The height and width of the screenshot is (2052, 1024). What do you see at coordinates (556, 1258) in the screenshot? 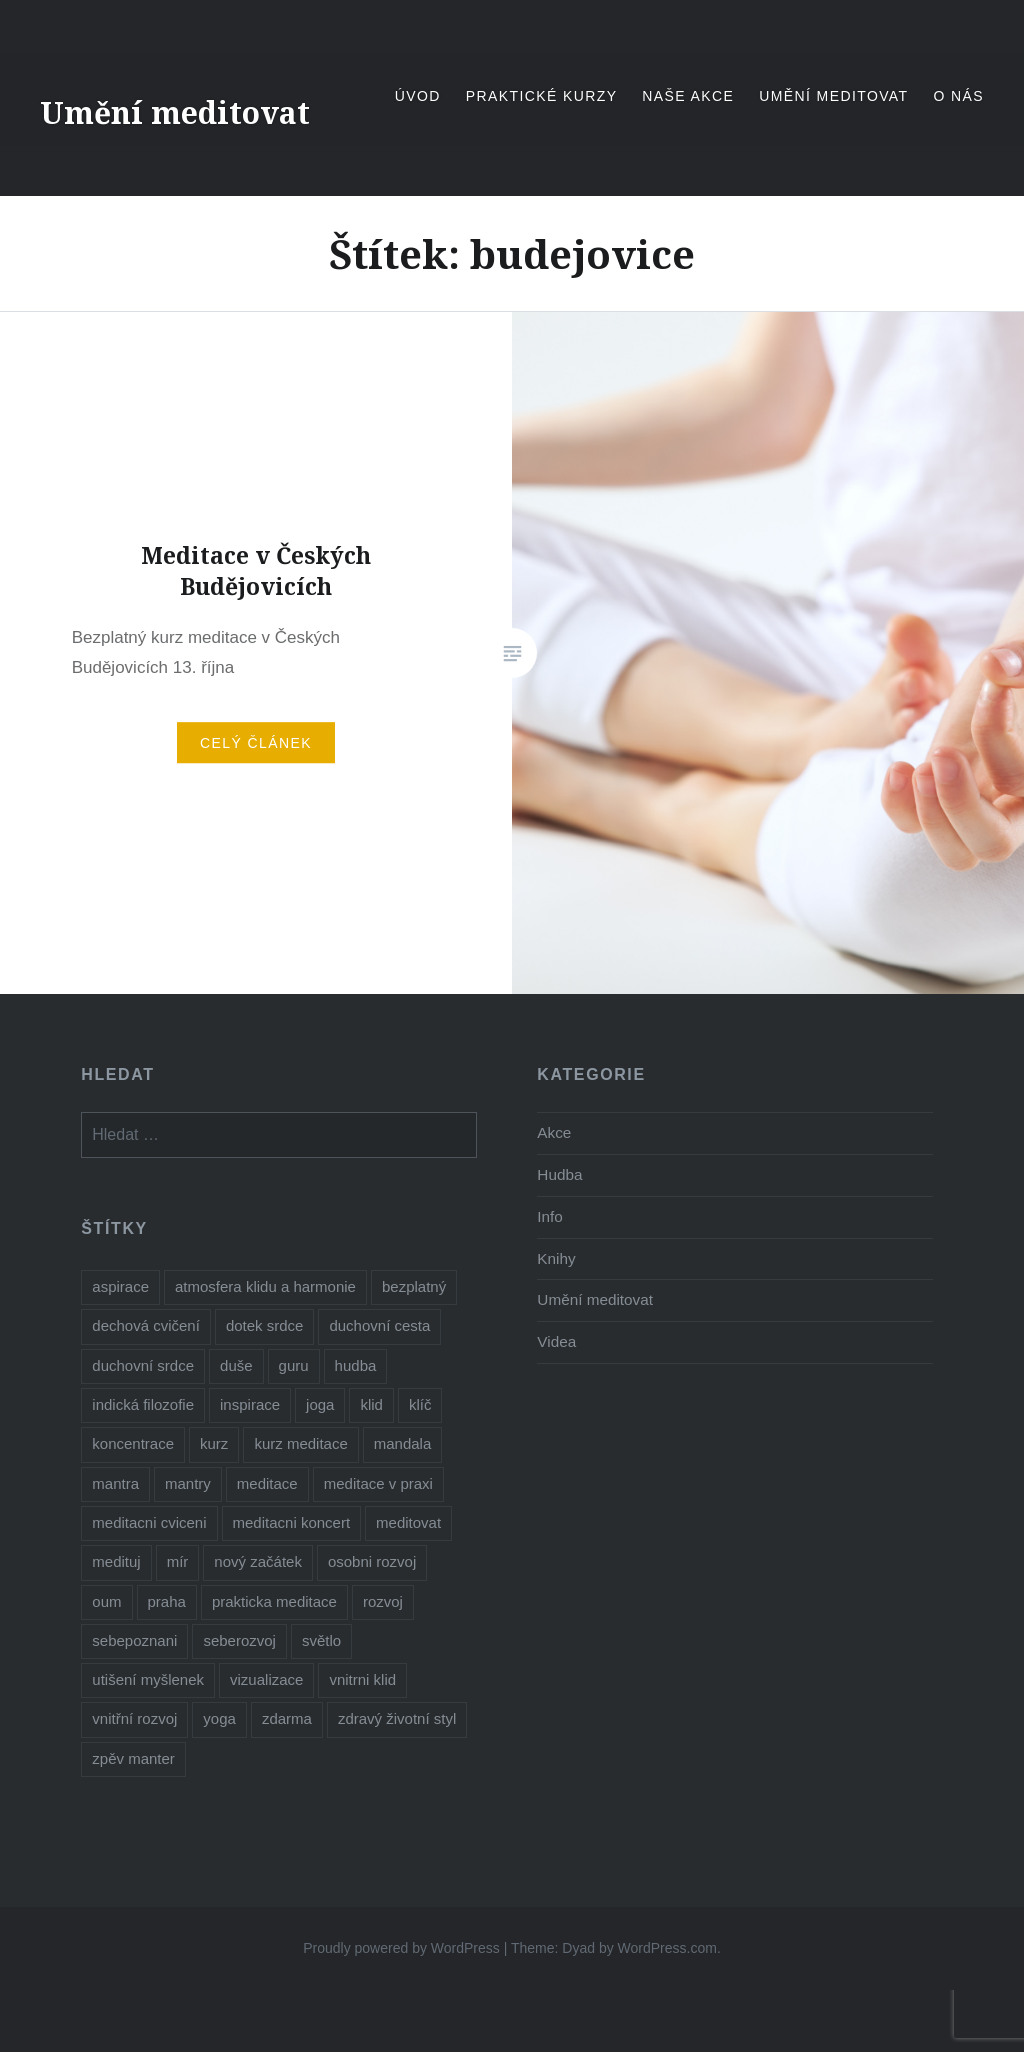
I see `Knihy` at bounding box center [556, 1258].